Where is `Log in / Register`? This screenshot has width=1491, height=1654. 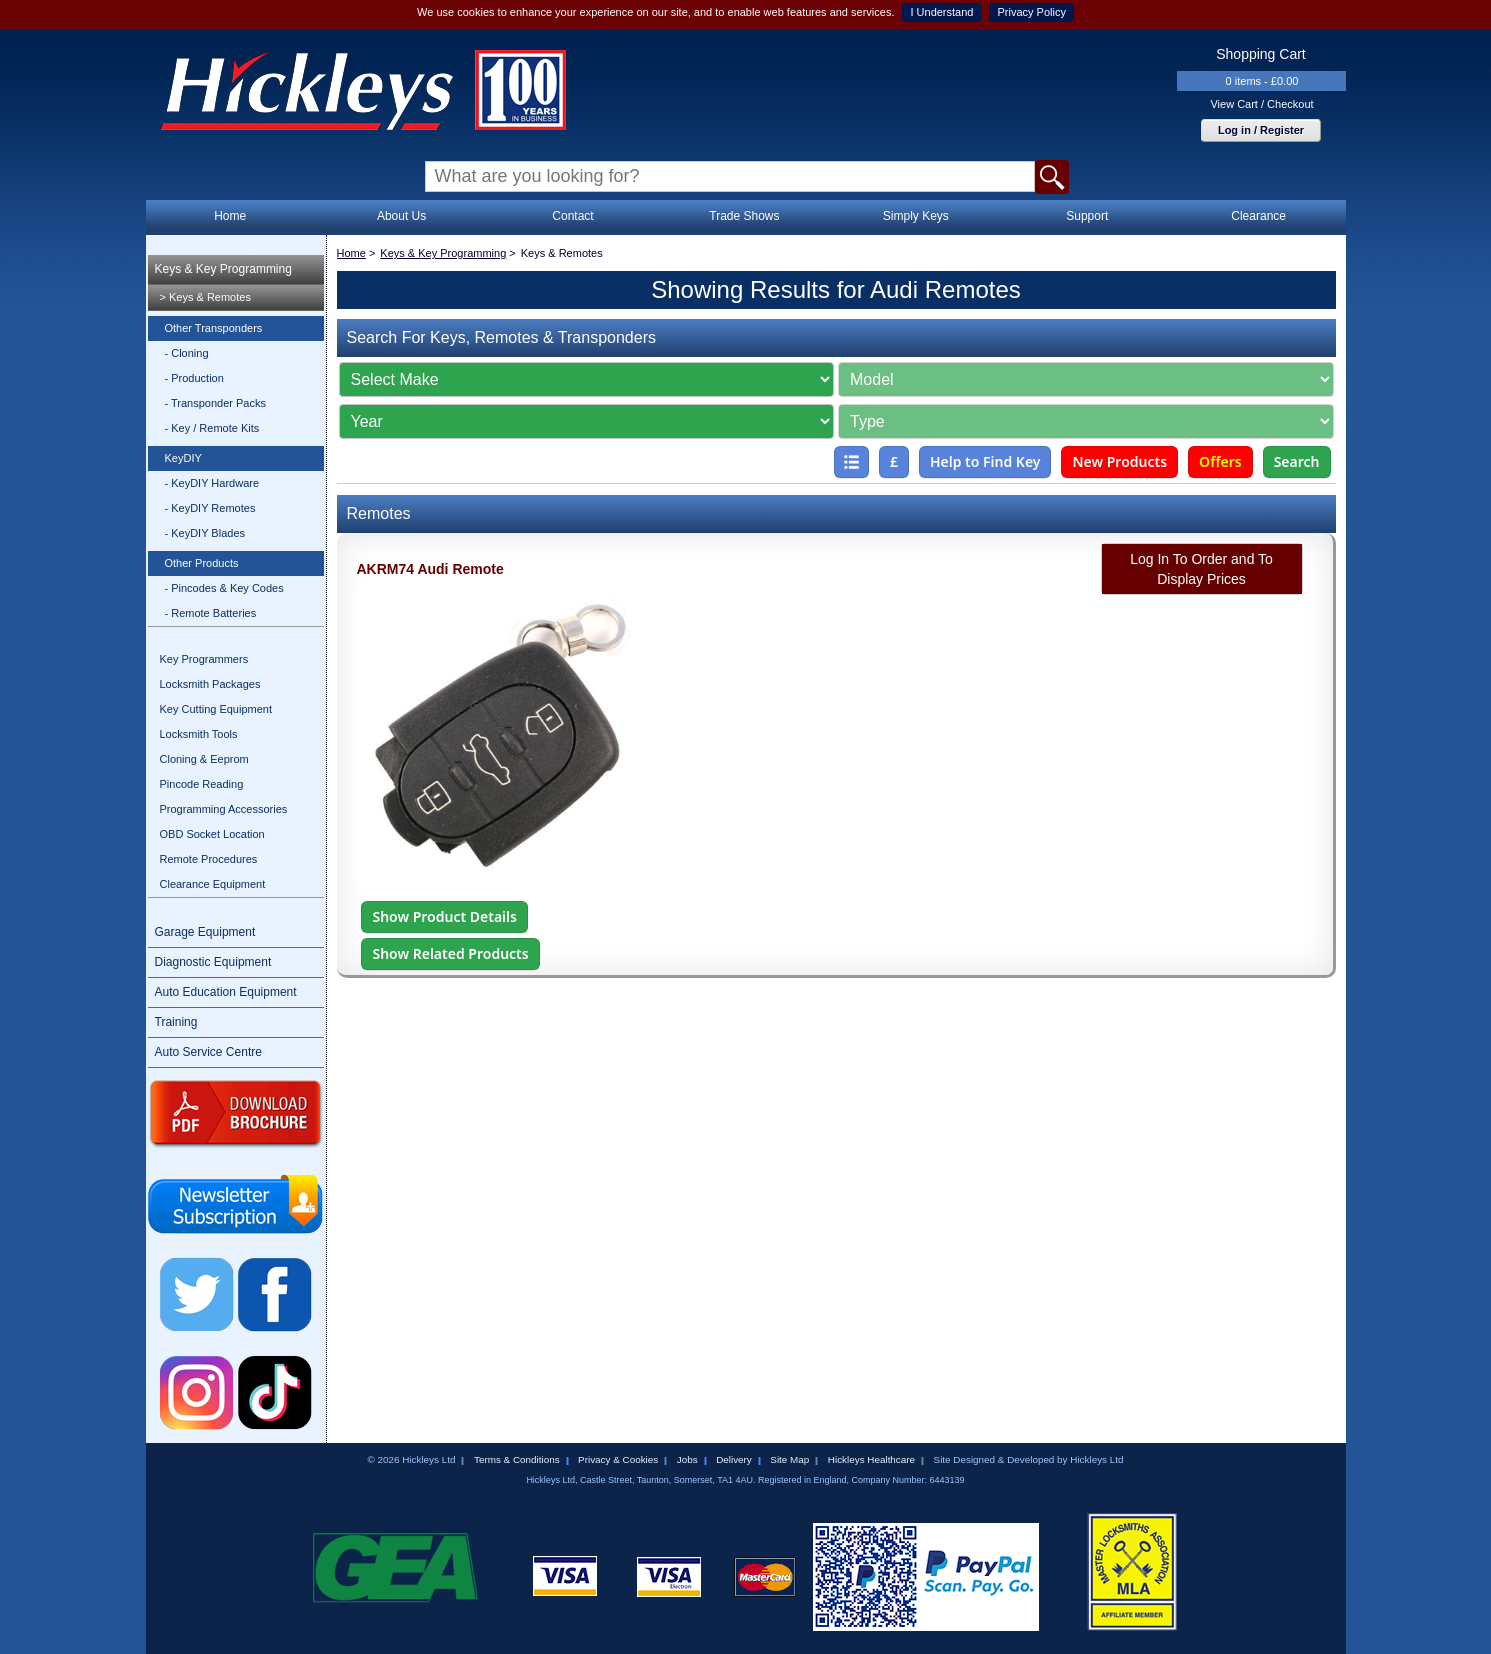 Log in / Register is located at coordinates (1261, 130).